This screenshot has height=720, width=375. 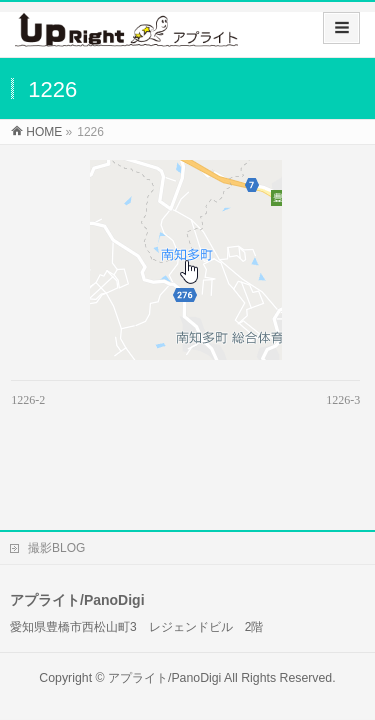 What do you see at coordinates (28, 400) in the screenshot?
I see `1226-2` at bounding box center [28, 400].